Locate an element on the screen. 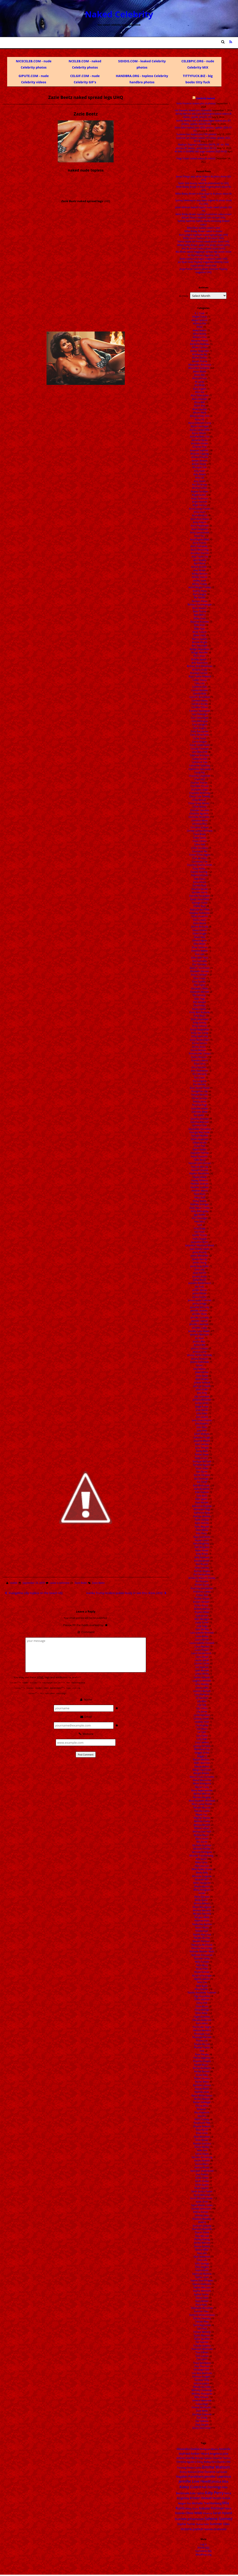 The height and width of the screenshot is (2576, 238). Kate Hudson is located at coordinates (202, 1492).